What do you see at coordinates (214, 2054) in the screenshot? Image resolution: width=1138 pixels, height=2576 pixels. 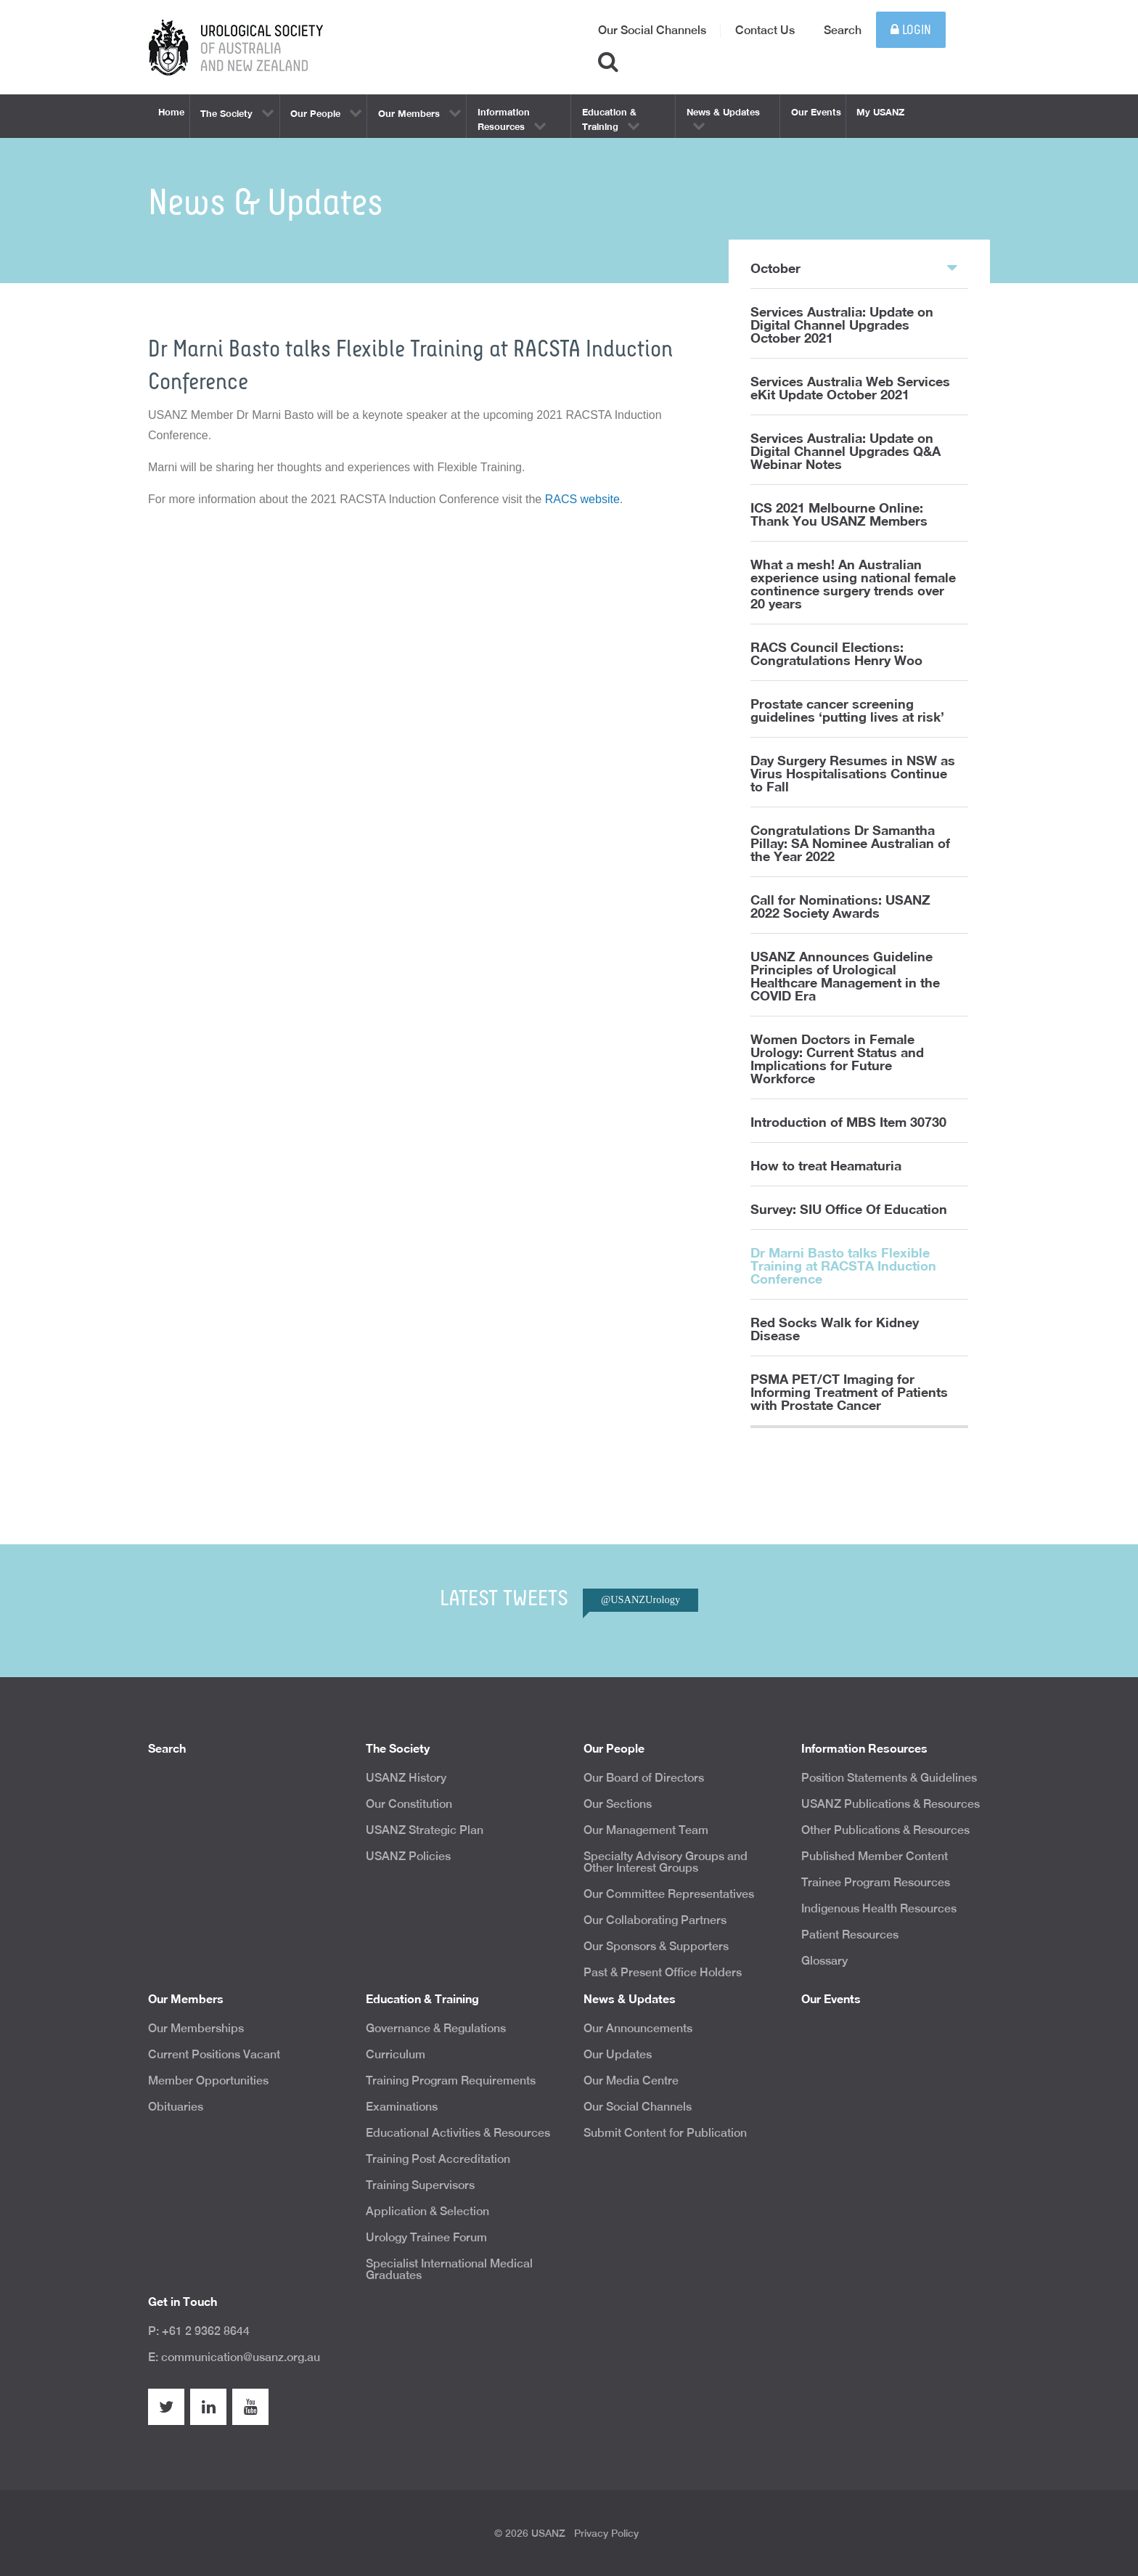 I see `Current Positions Vacant` at bounding box center [214, 2054].